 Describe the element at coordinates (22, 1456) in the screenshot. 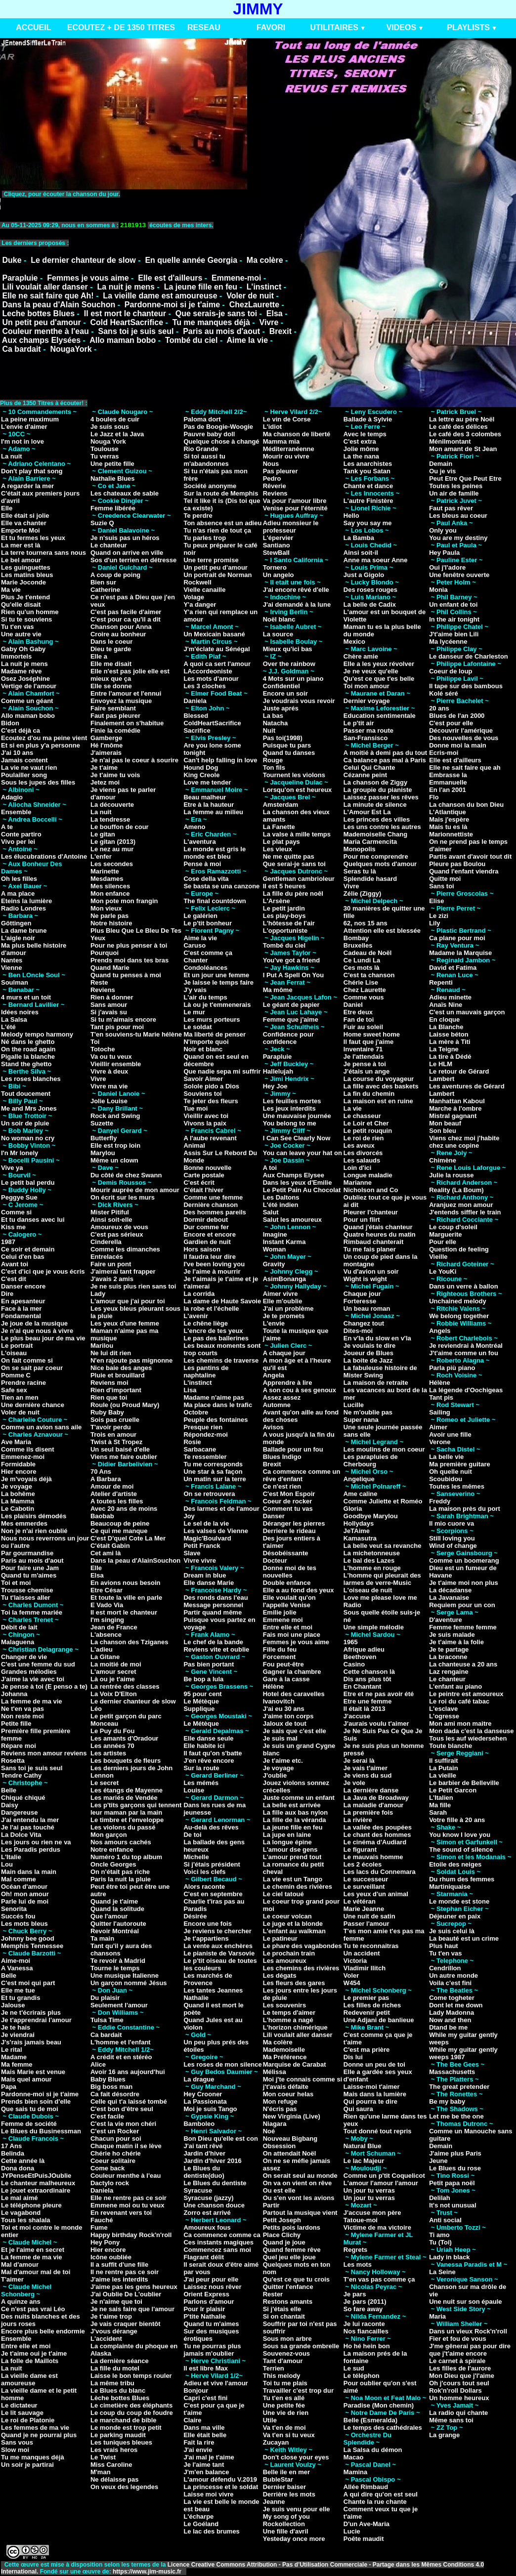

I see `Emmenez-moi` at that location.